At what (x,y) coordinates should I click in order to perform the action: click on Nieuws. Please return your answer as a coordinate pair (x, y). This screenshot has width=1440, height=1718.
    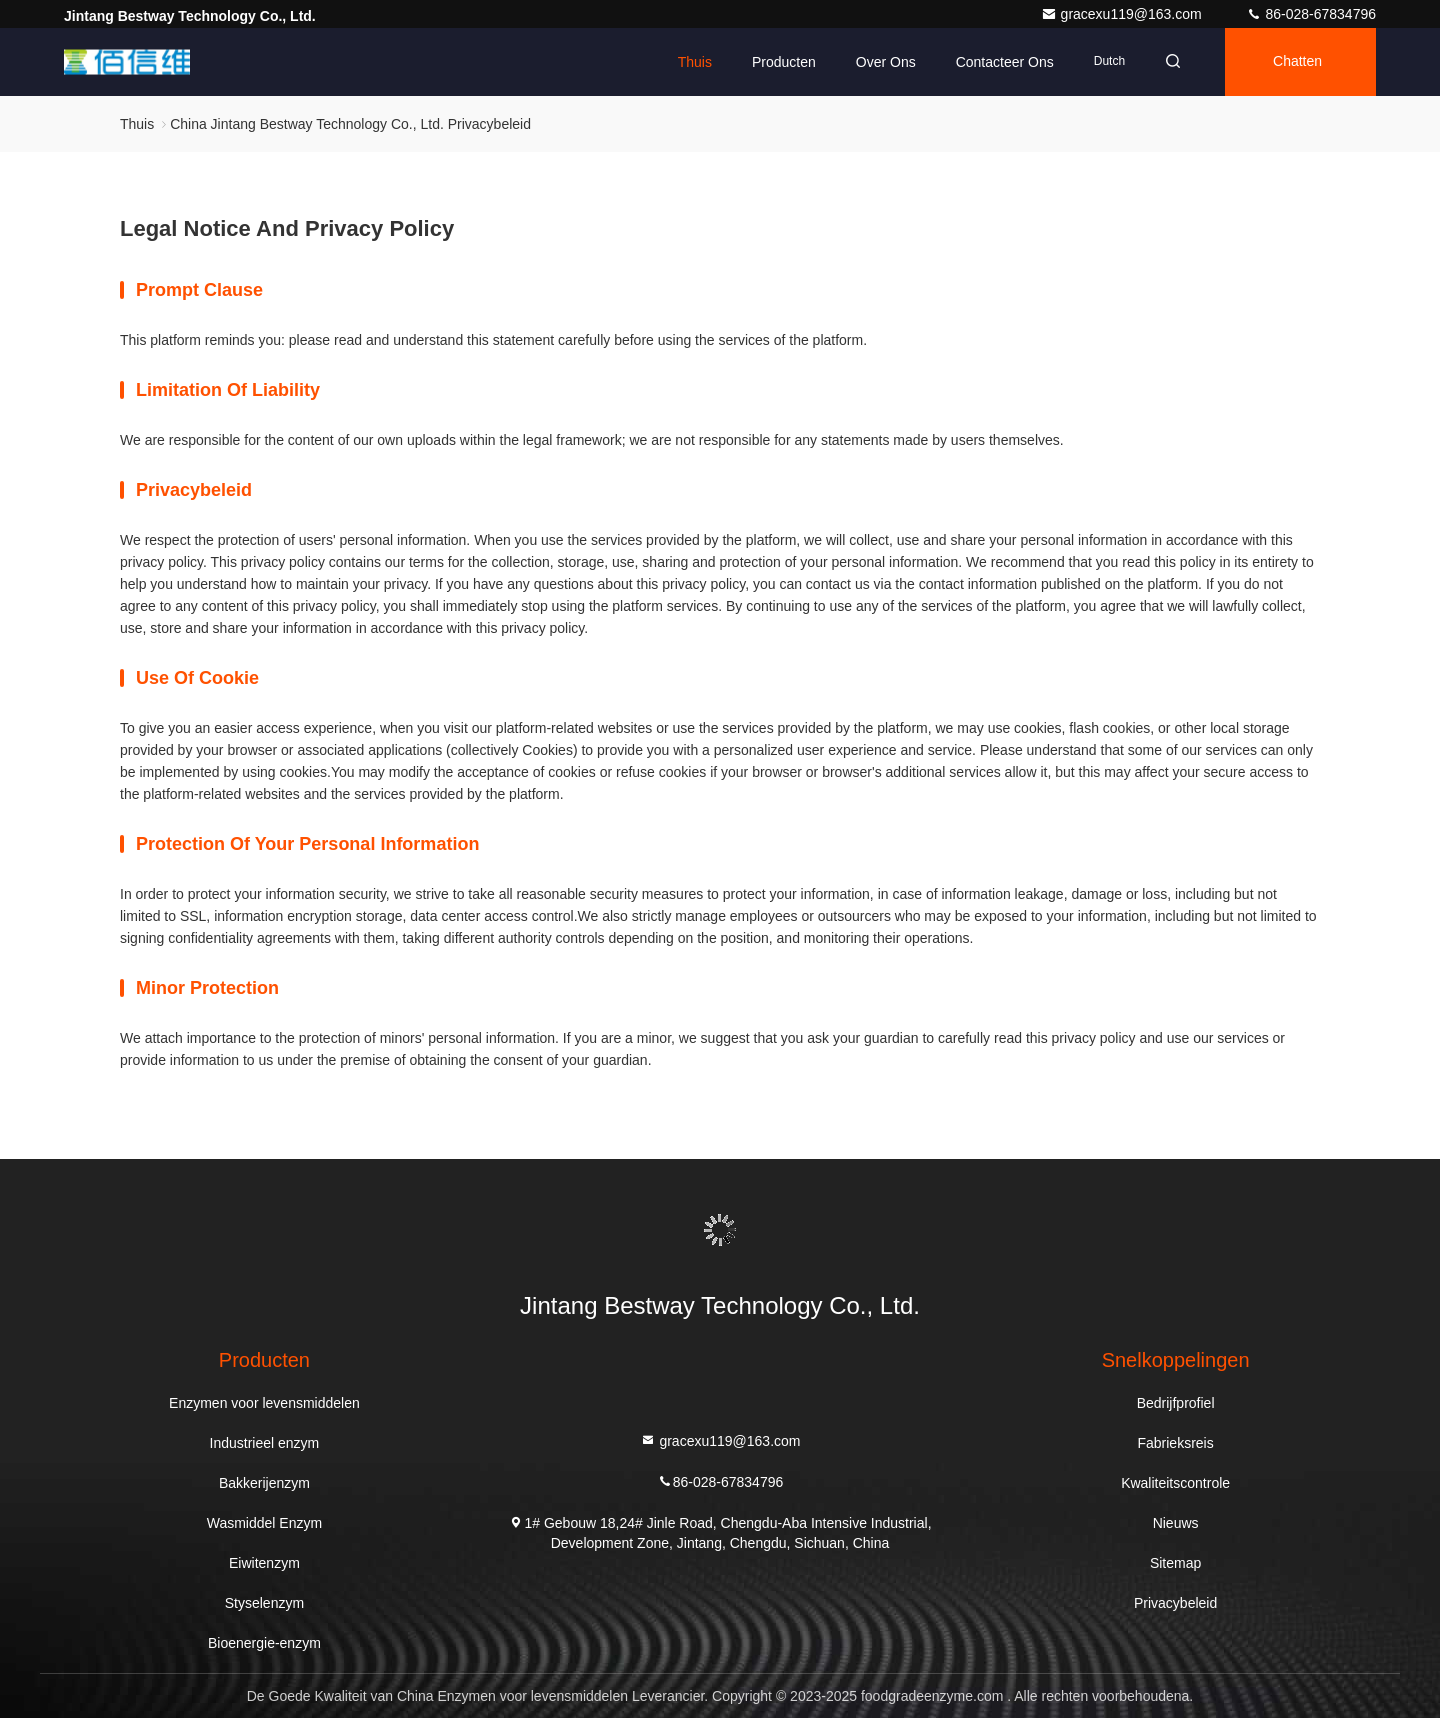
    Looking at the image, I should click on (1176, 1523).